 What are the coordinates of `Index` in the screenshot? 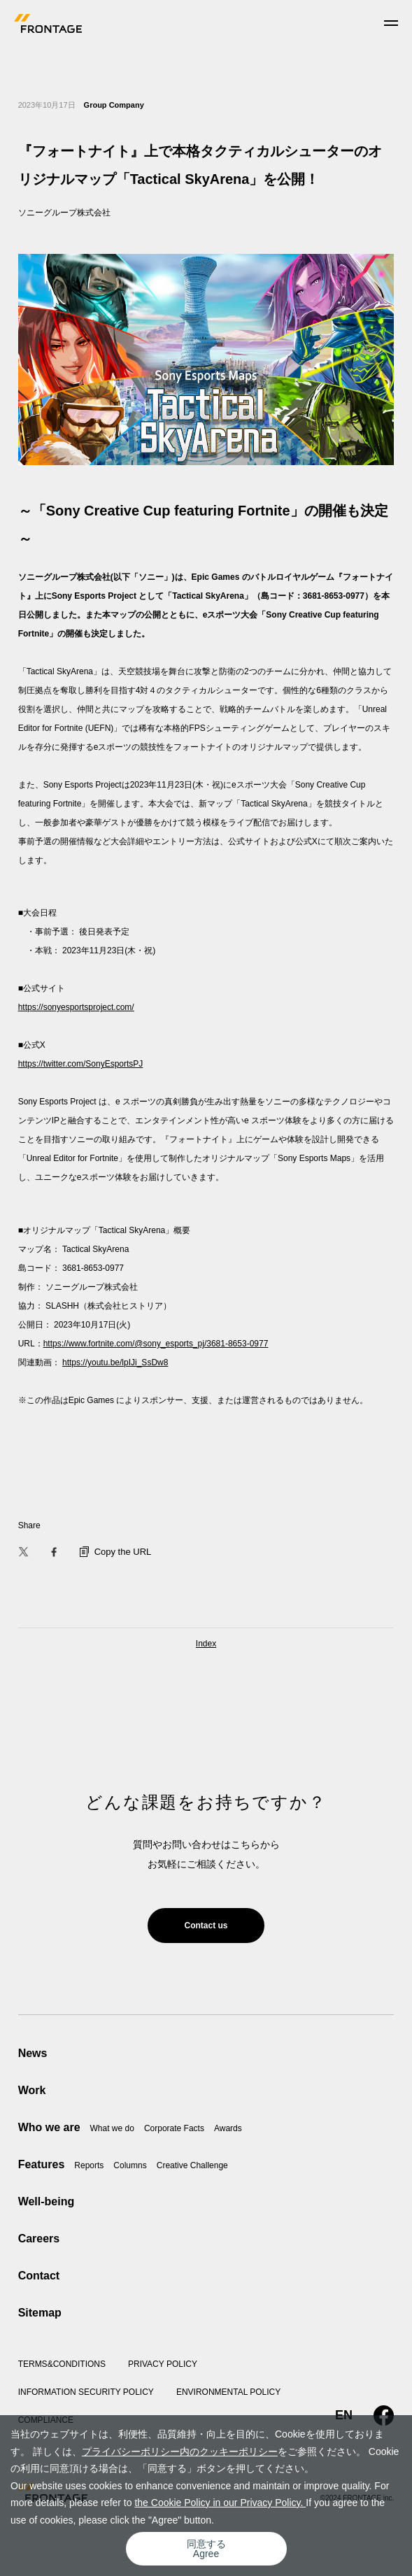 It's located at (206, 1644).